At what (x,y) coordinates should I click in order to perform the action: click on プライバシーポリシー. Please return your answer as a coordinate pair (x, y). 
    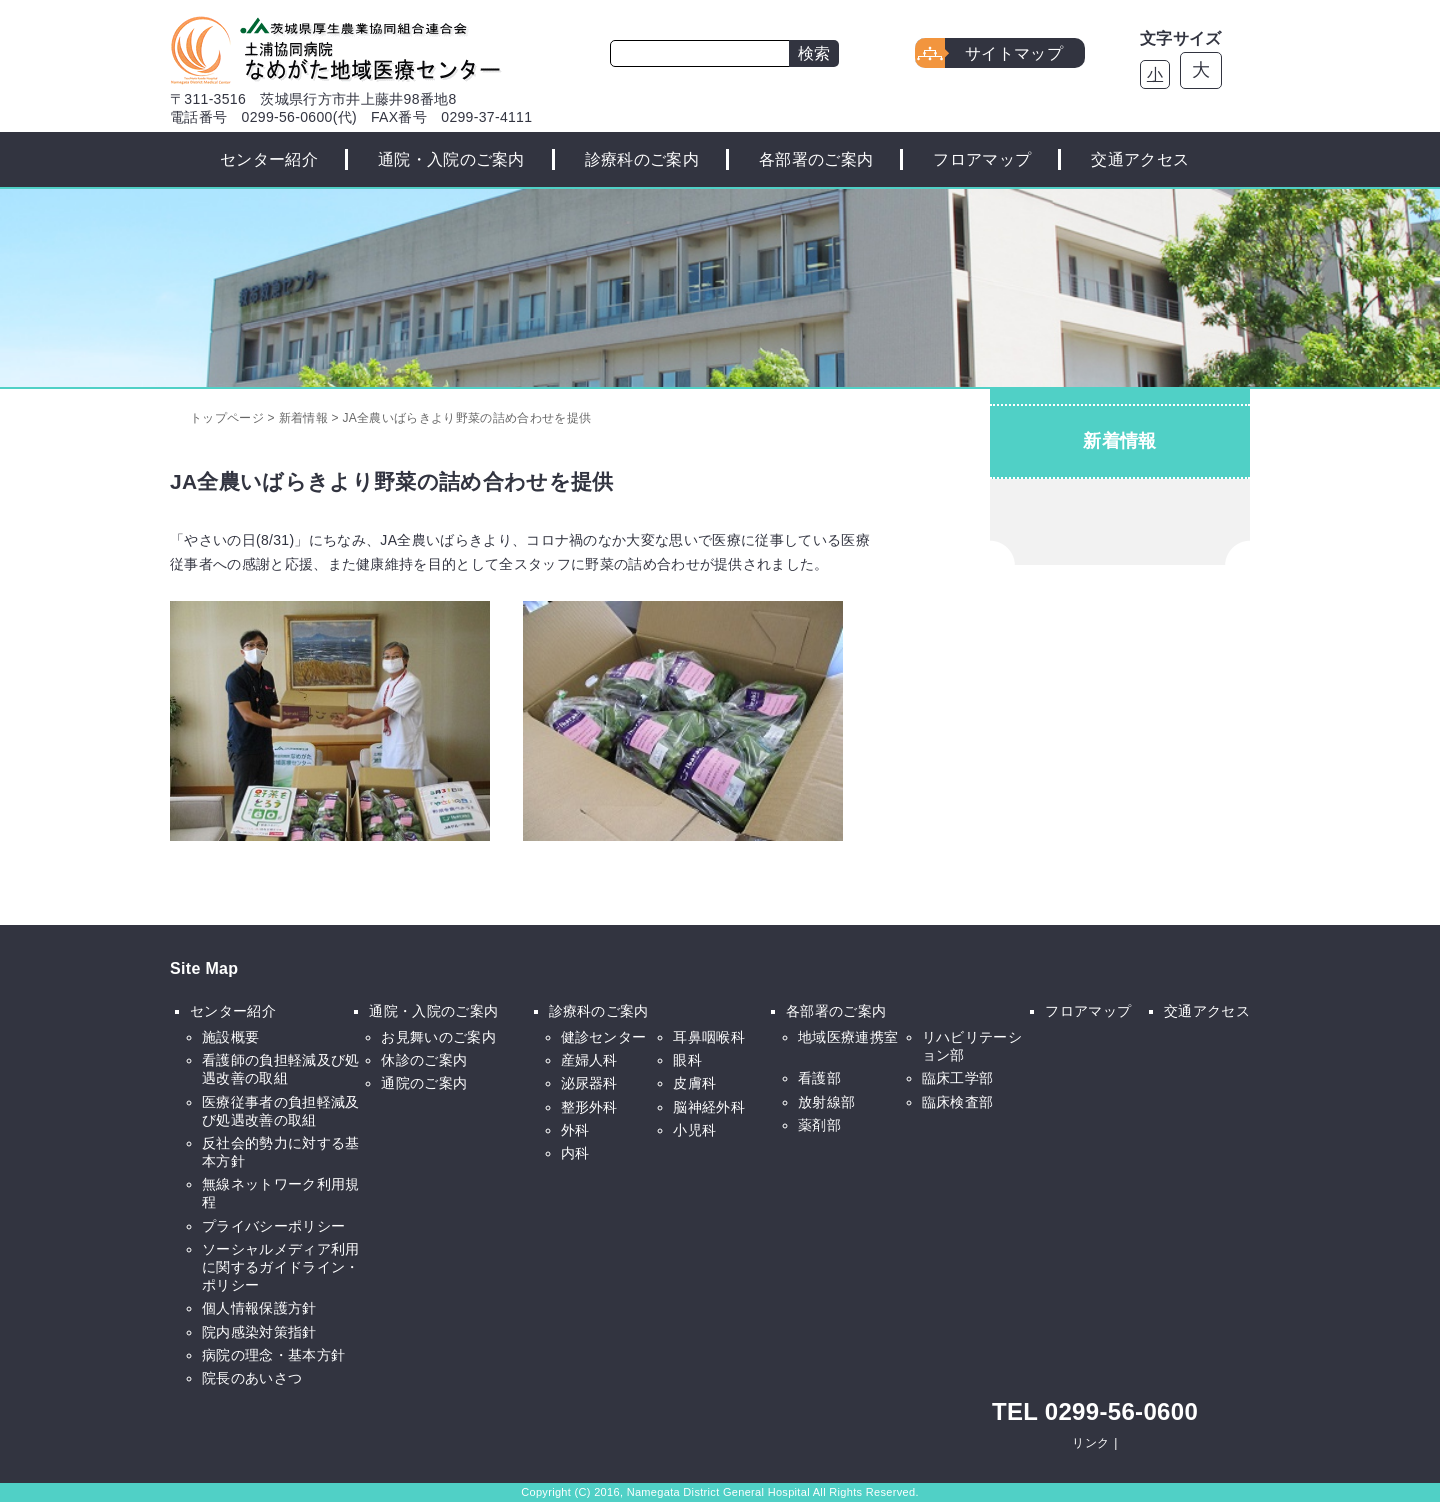
    Looking at the image, I should click on (273, 1226).